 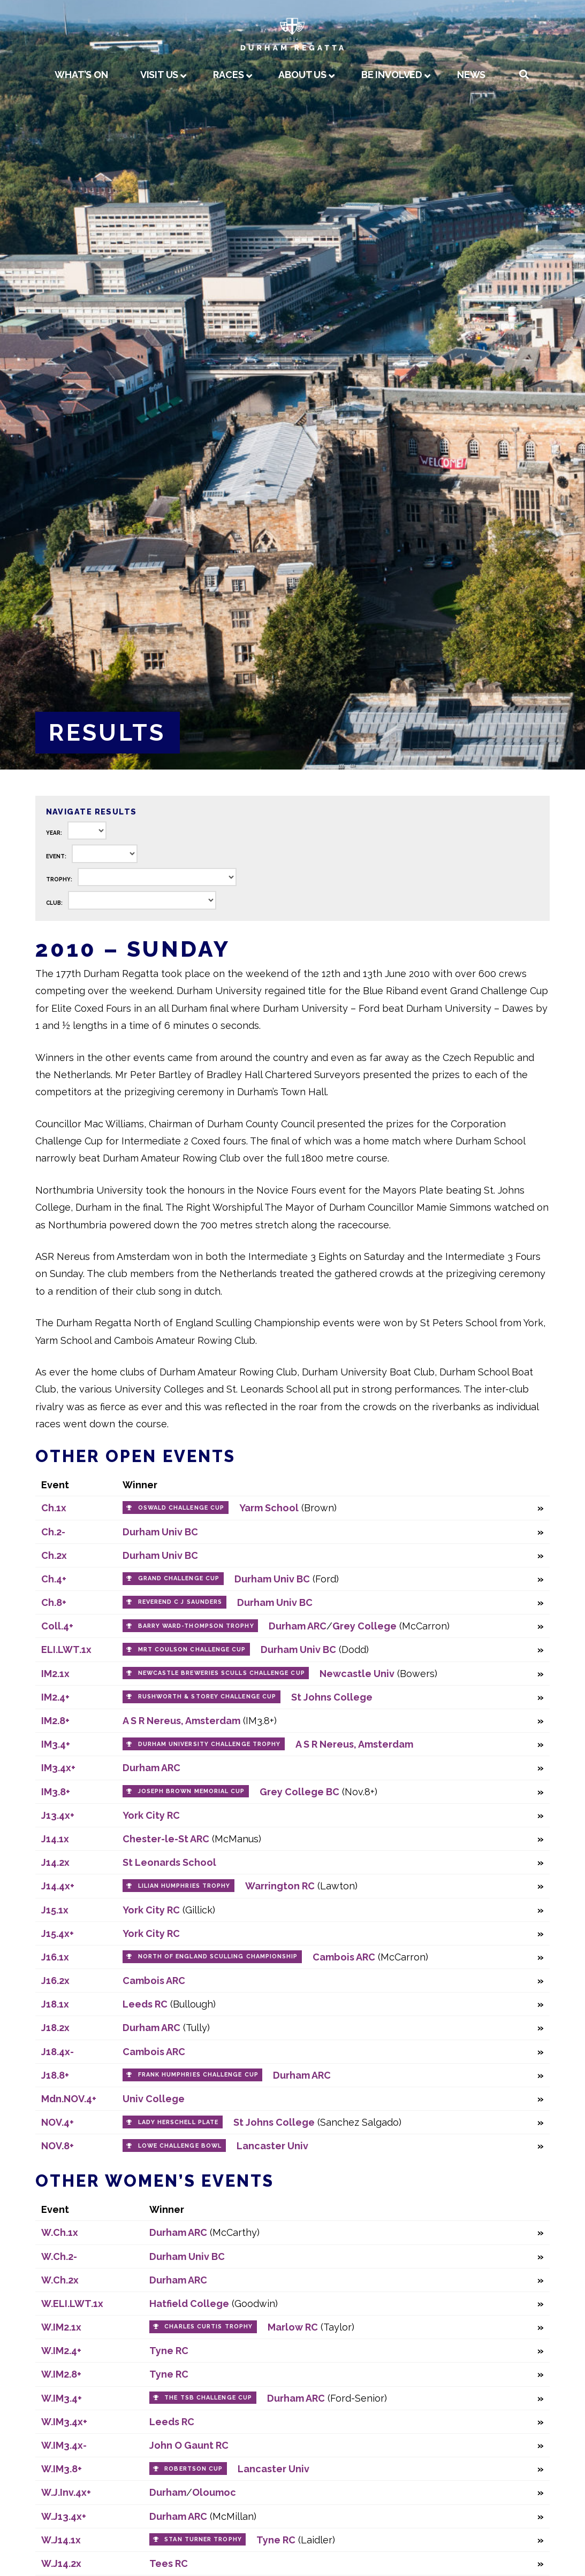 I want to click on Chester-le-St ARC, so click(x=166, y=1838).